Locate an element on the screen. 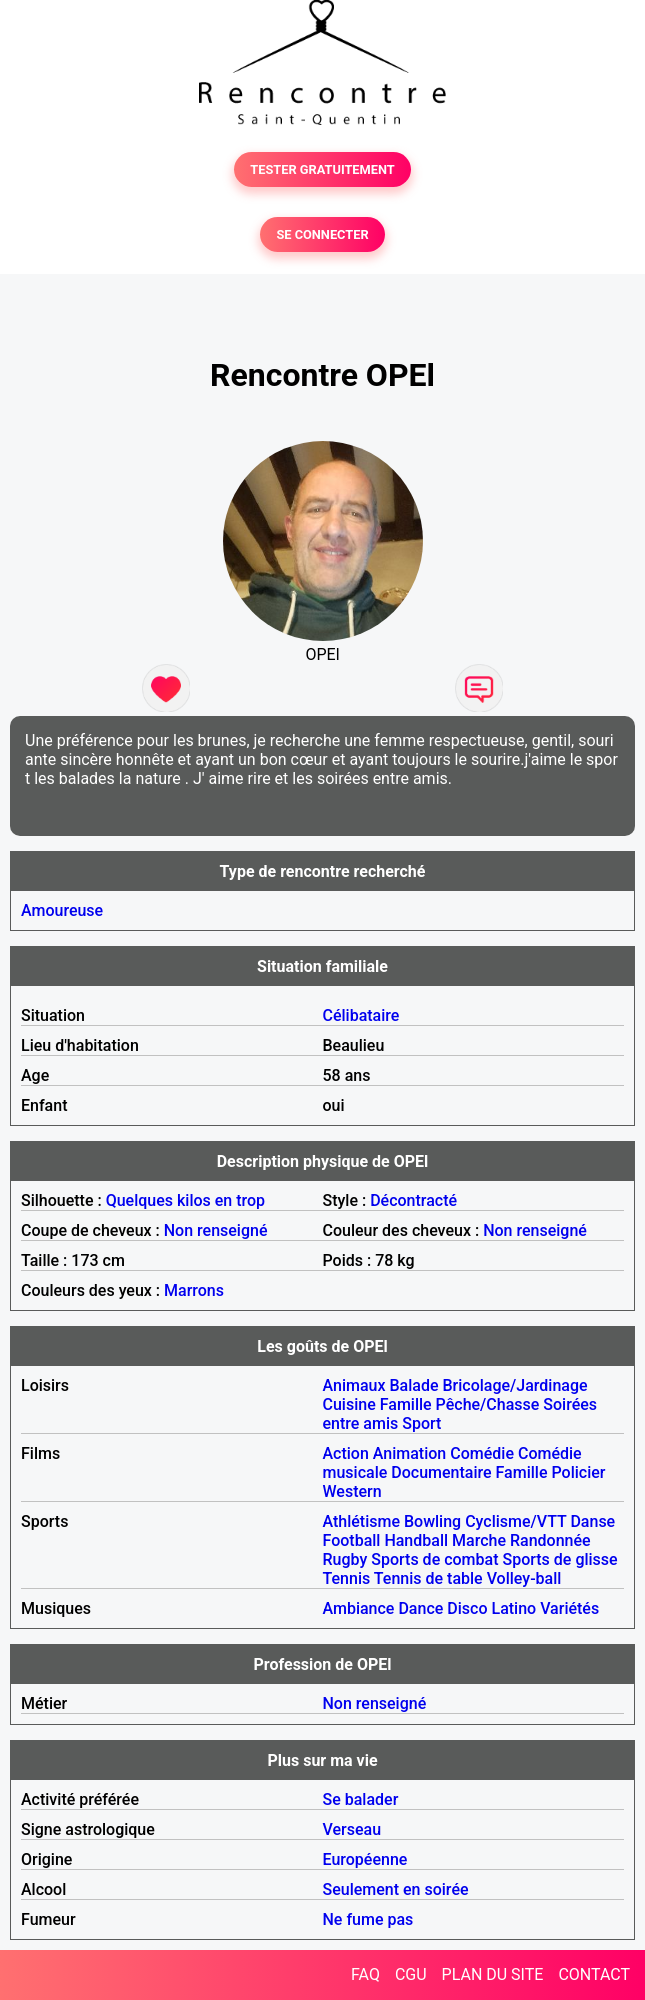 This screenshot has width=645, height=2000. CONTACT is located at coordinates (594, 1974).